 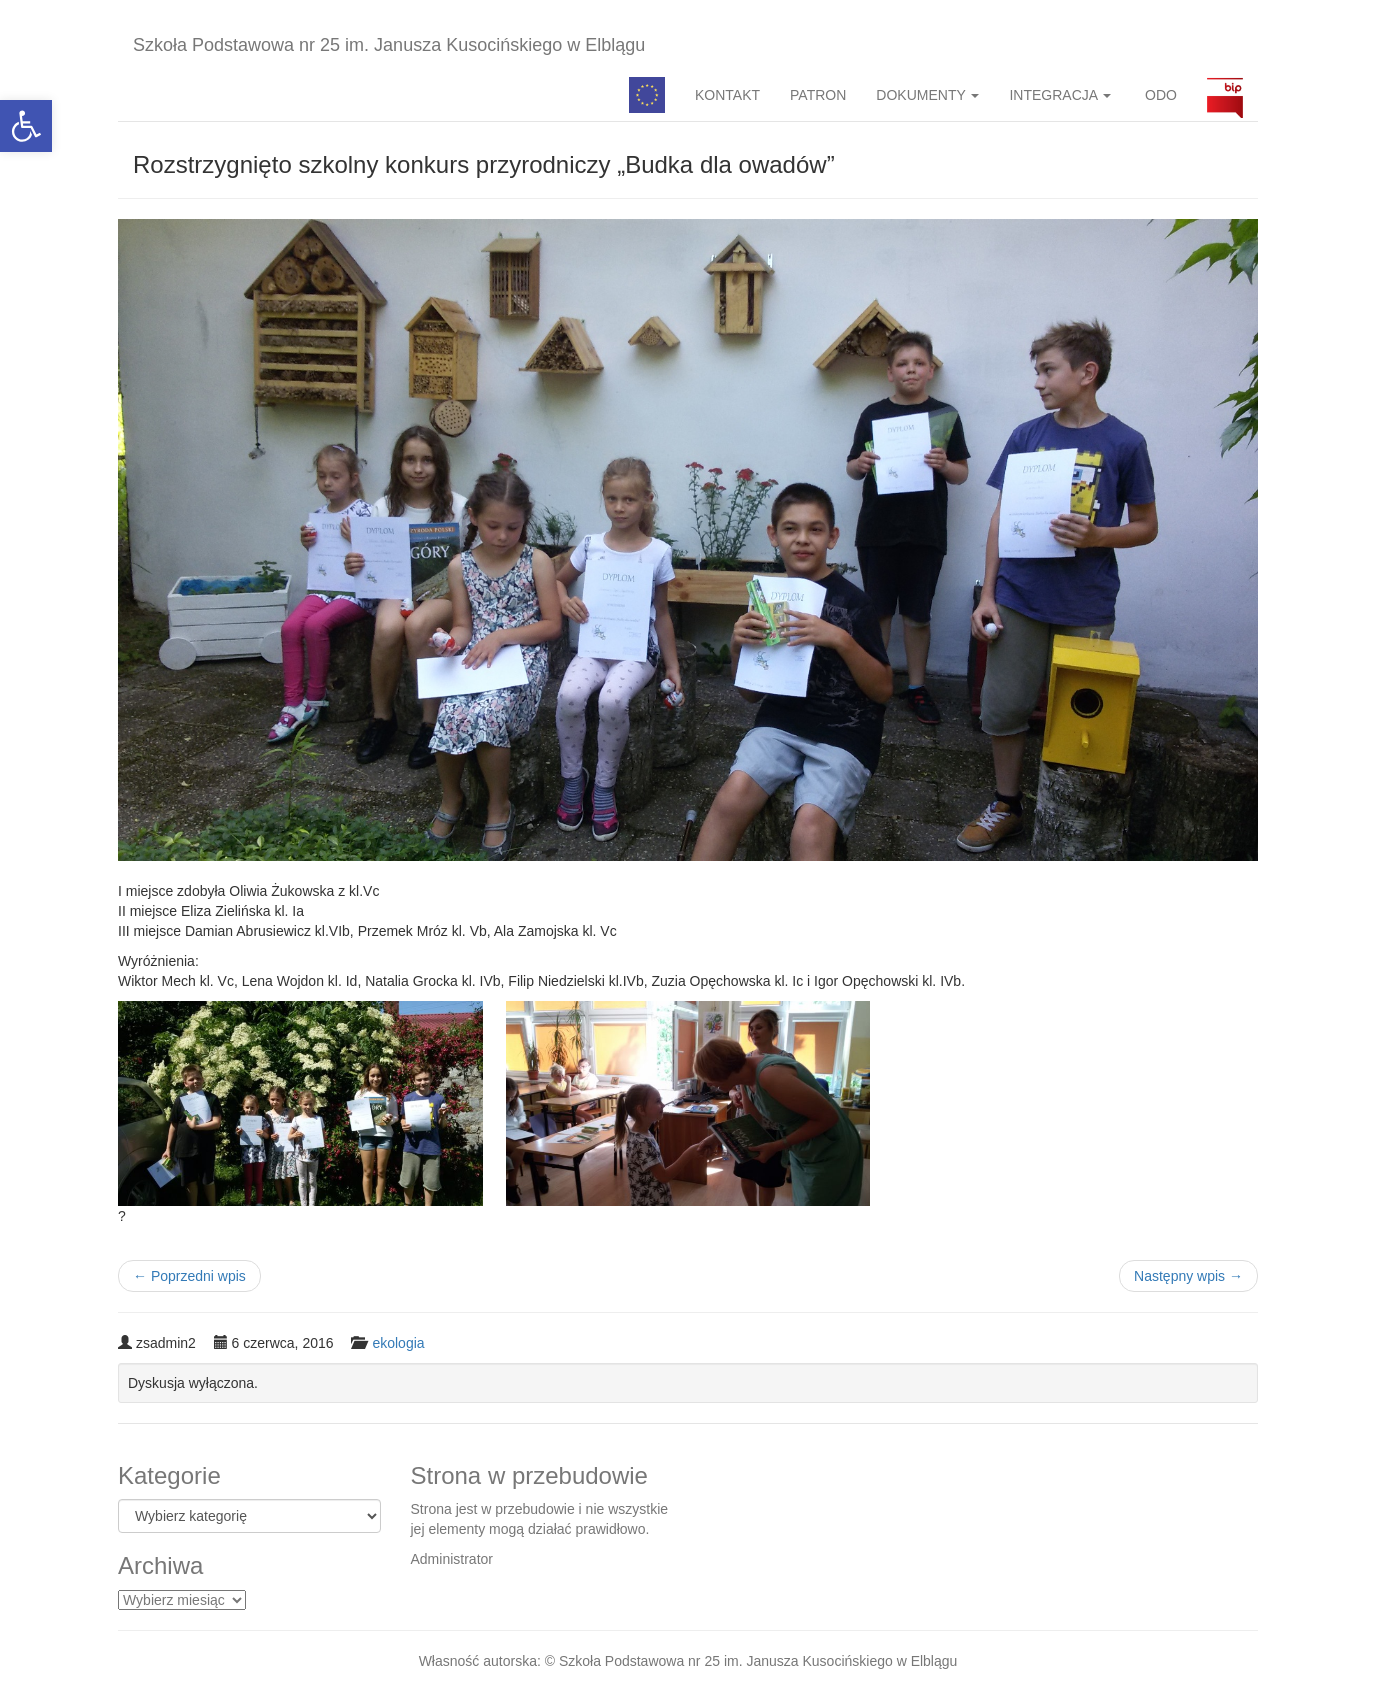 What do you see at coordinates (927, 95) in the screenshot?
I see `DOKUMENTY [button]` at bounding box center [927, 95].